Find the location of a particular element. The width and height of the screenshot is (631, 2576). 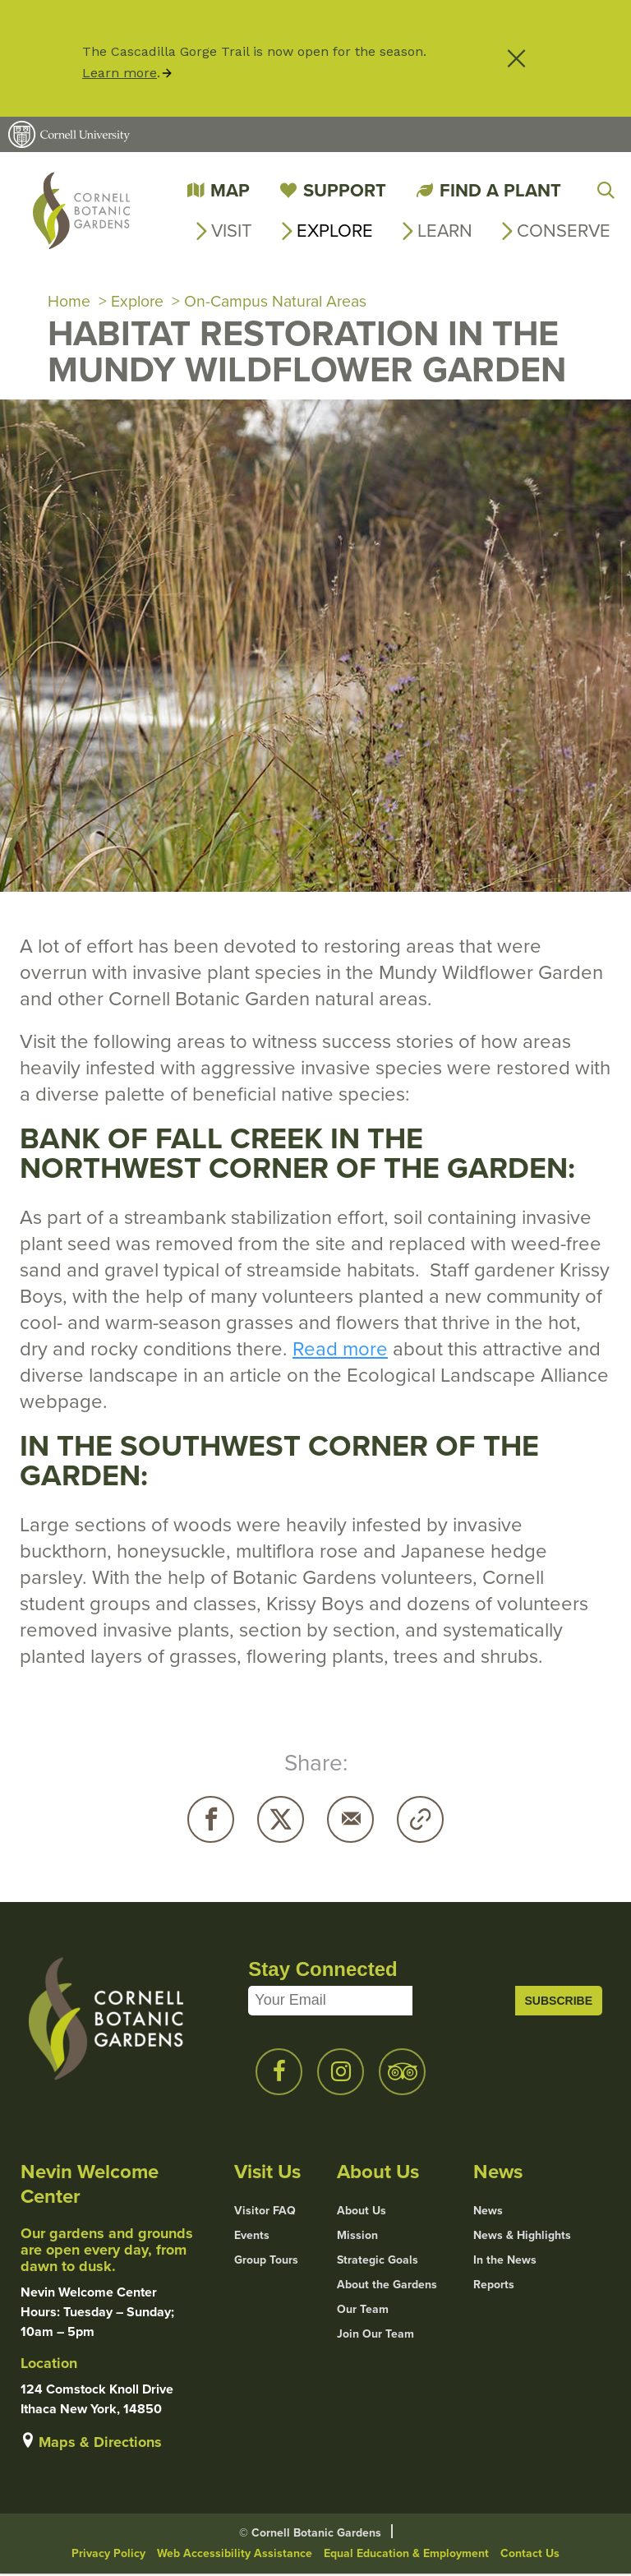

Map is located at coordinates (230, 190).